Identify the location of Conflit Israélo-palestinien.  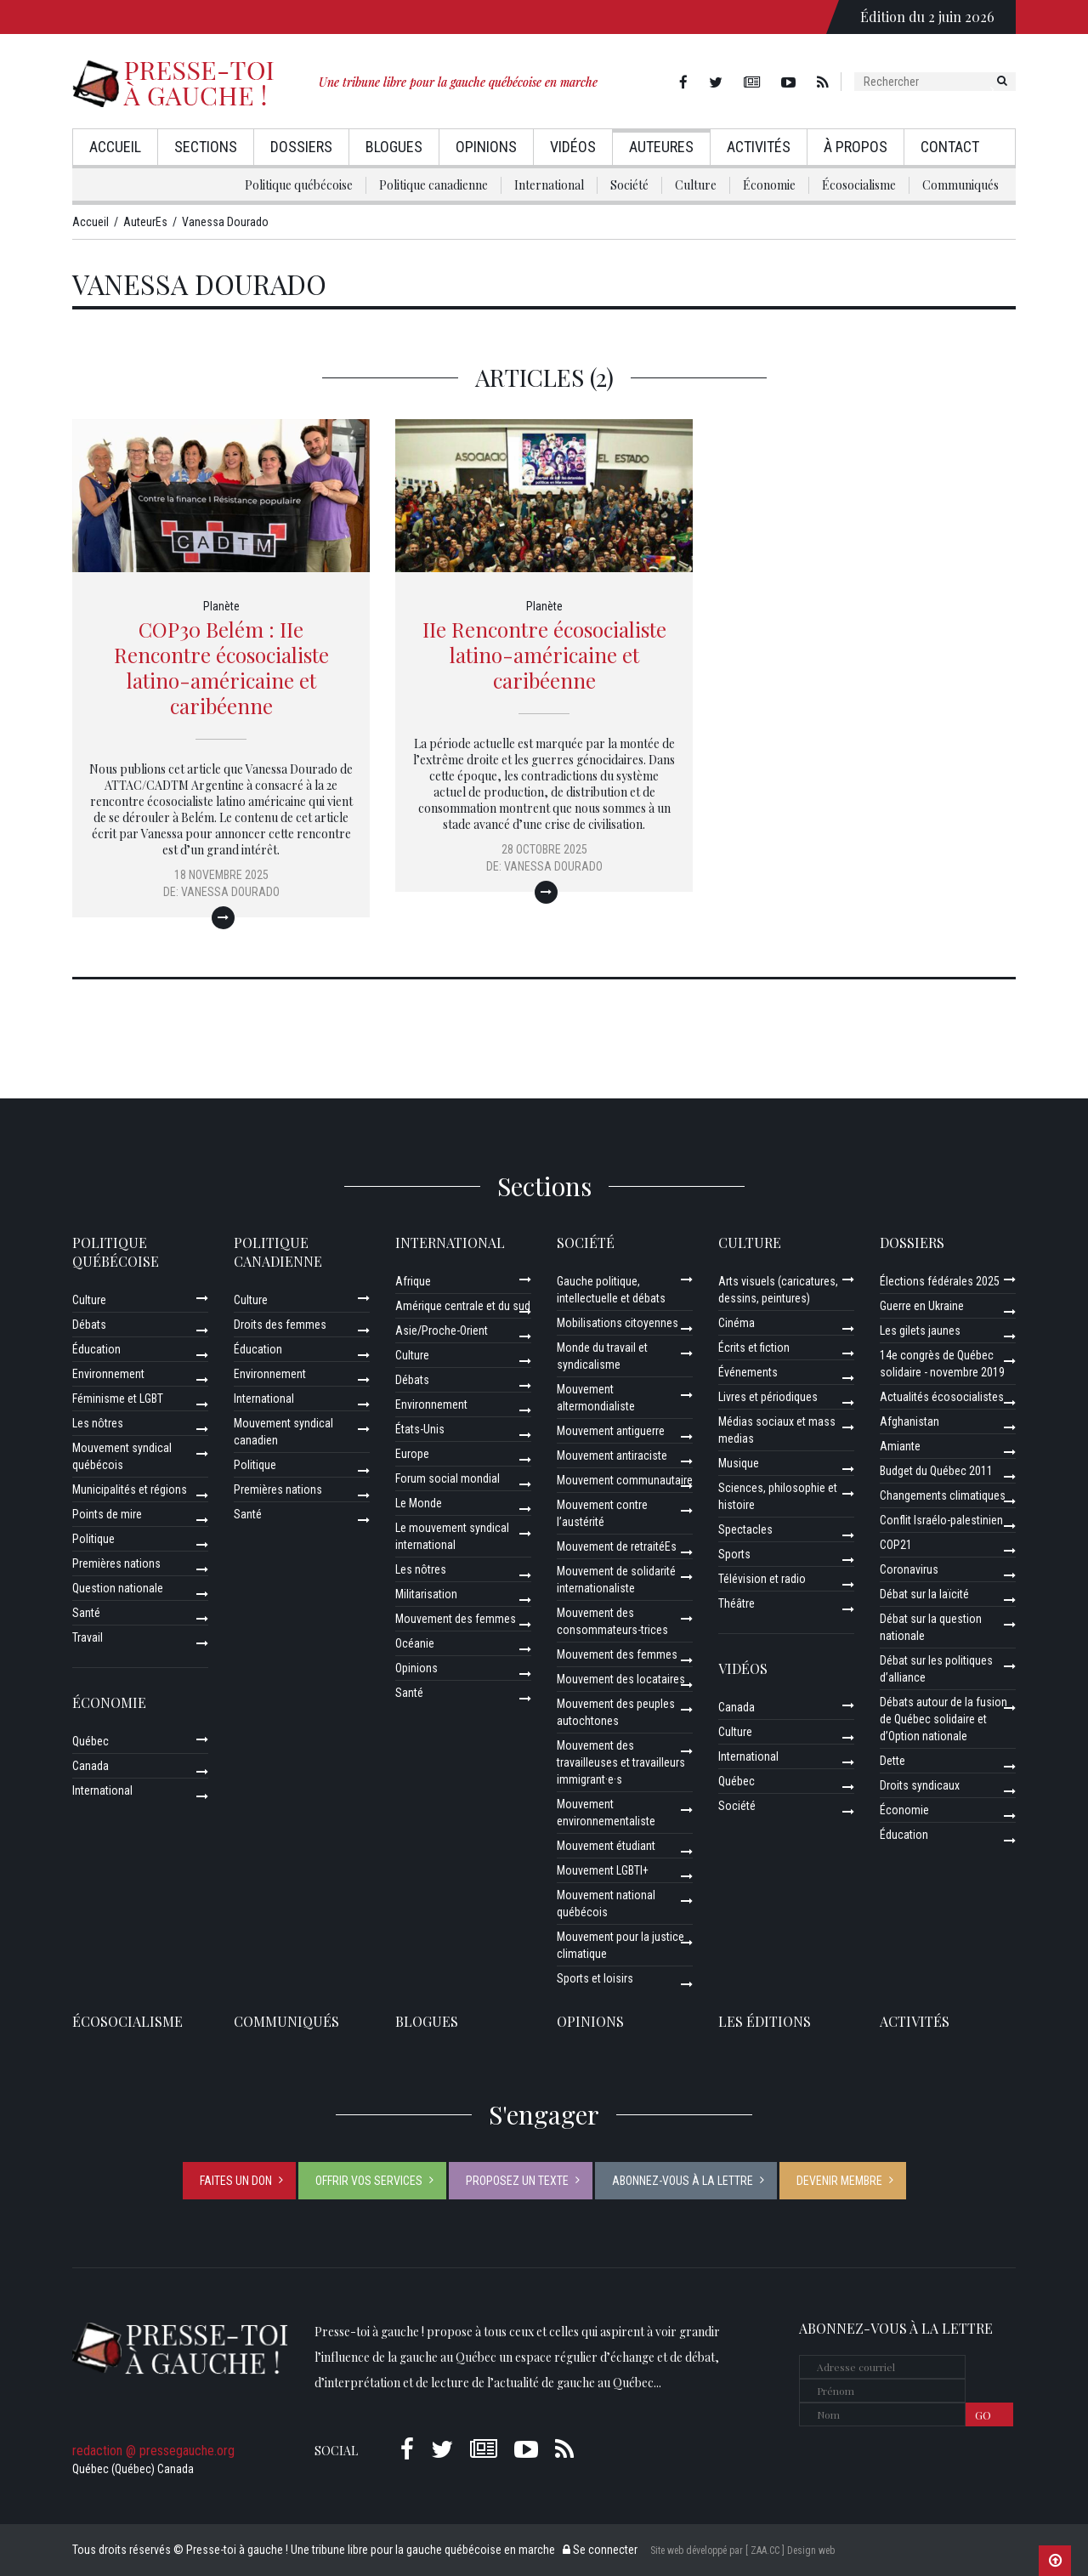
(941, 1520).